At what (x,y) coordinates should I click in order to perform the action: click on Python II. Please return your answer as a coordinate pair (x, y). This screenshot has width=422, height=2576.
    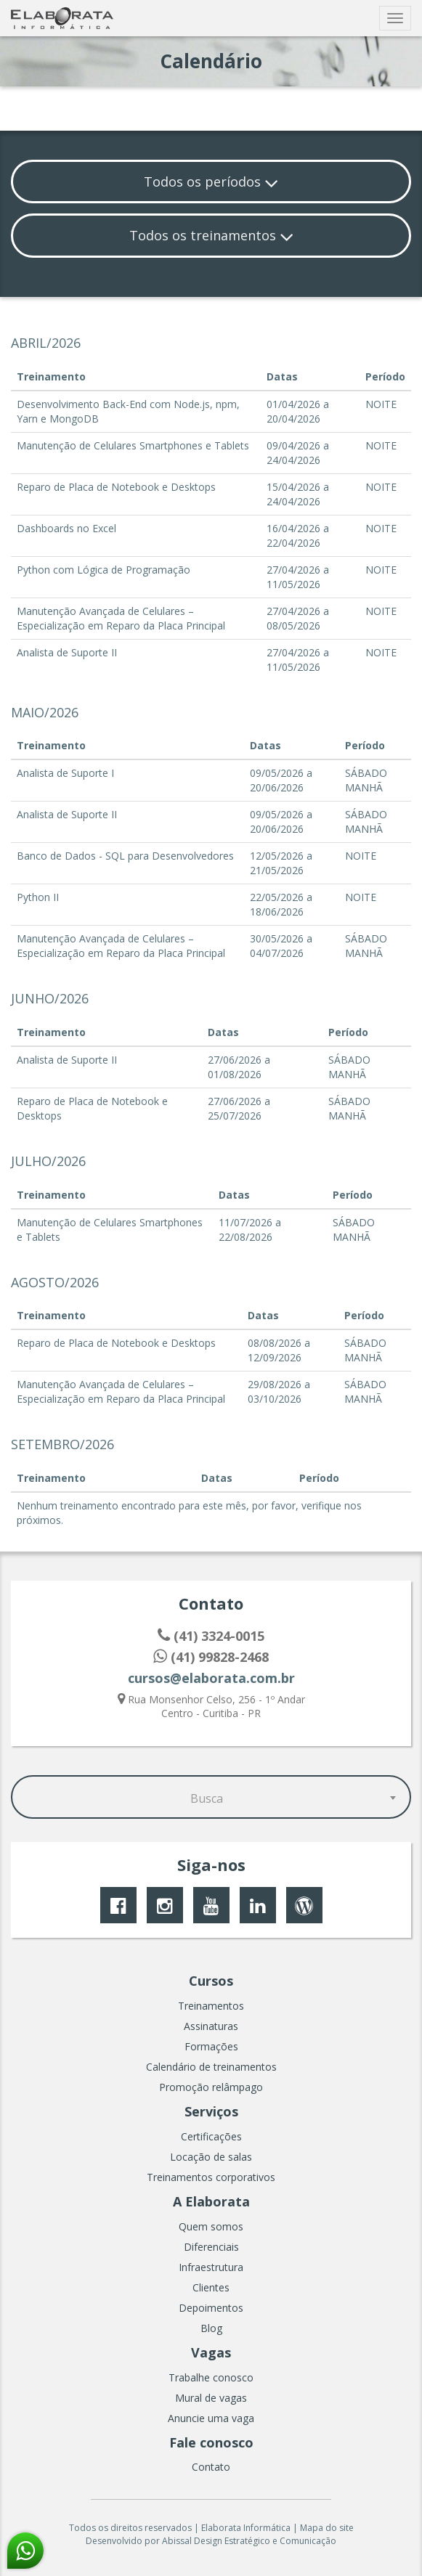
    Looking at the image, I should click on (38, 897).